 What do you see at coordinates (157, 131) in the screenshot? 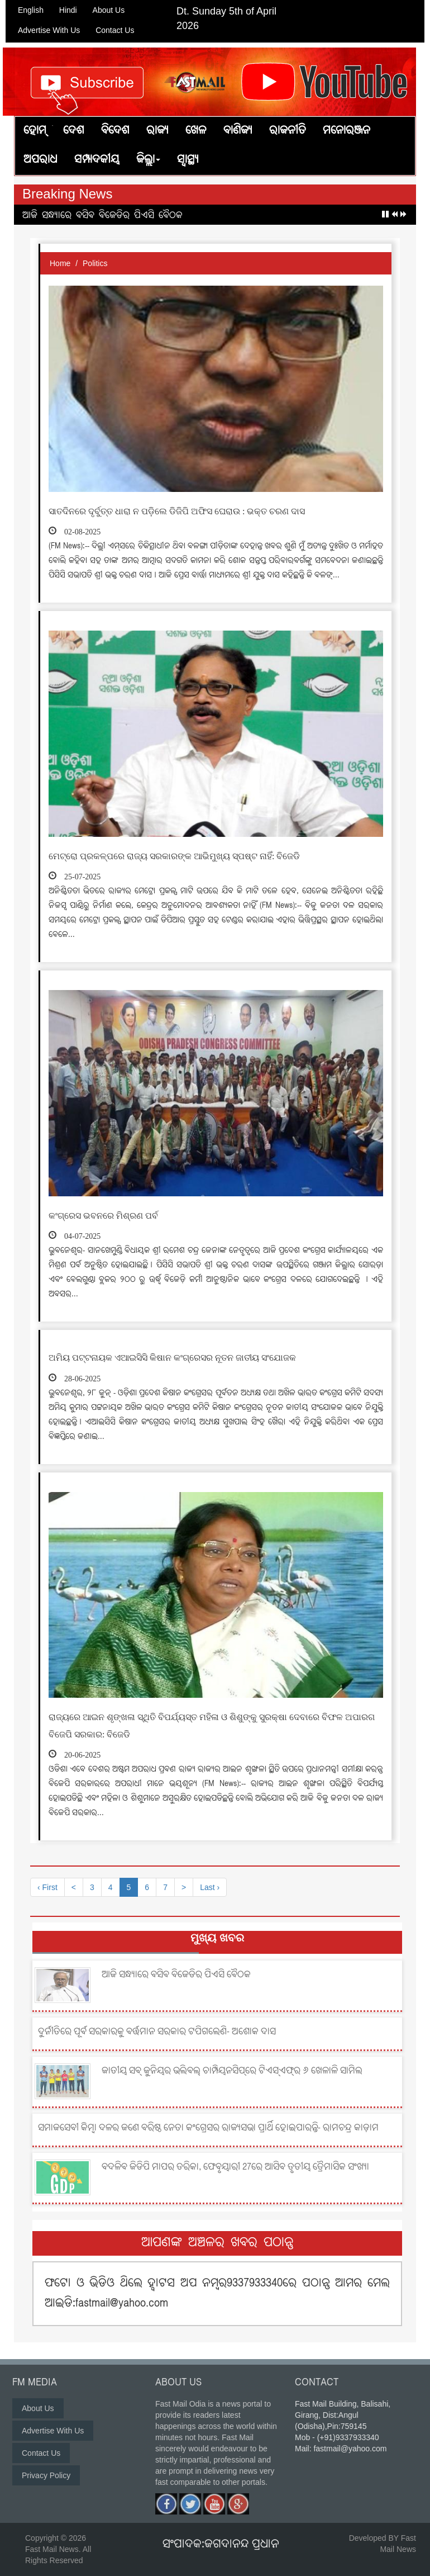
I see `ରାଜ୍ୟ` at bounding box center [157, 131].